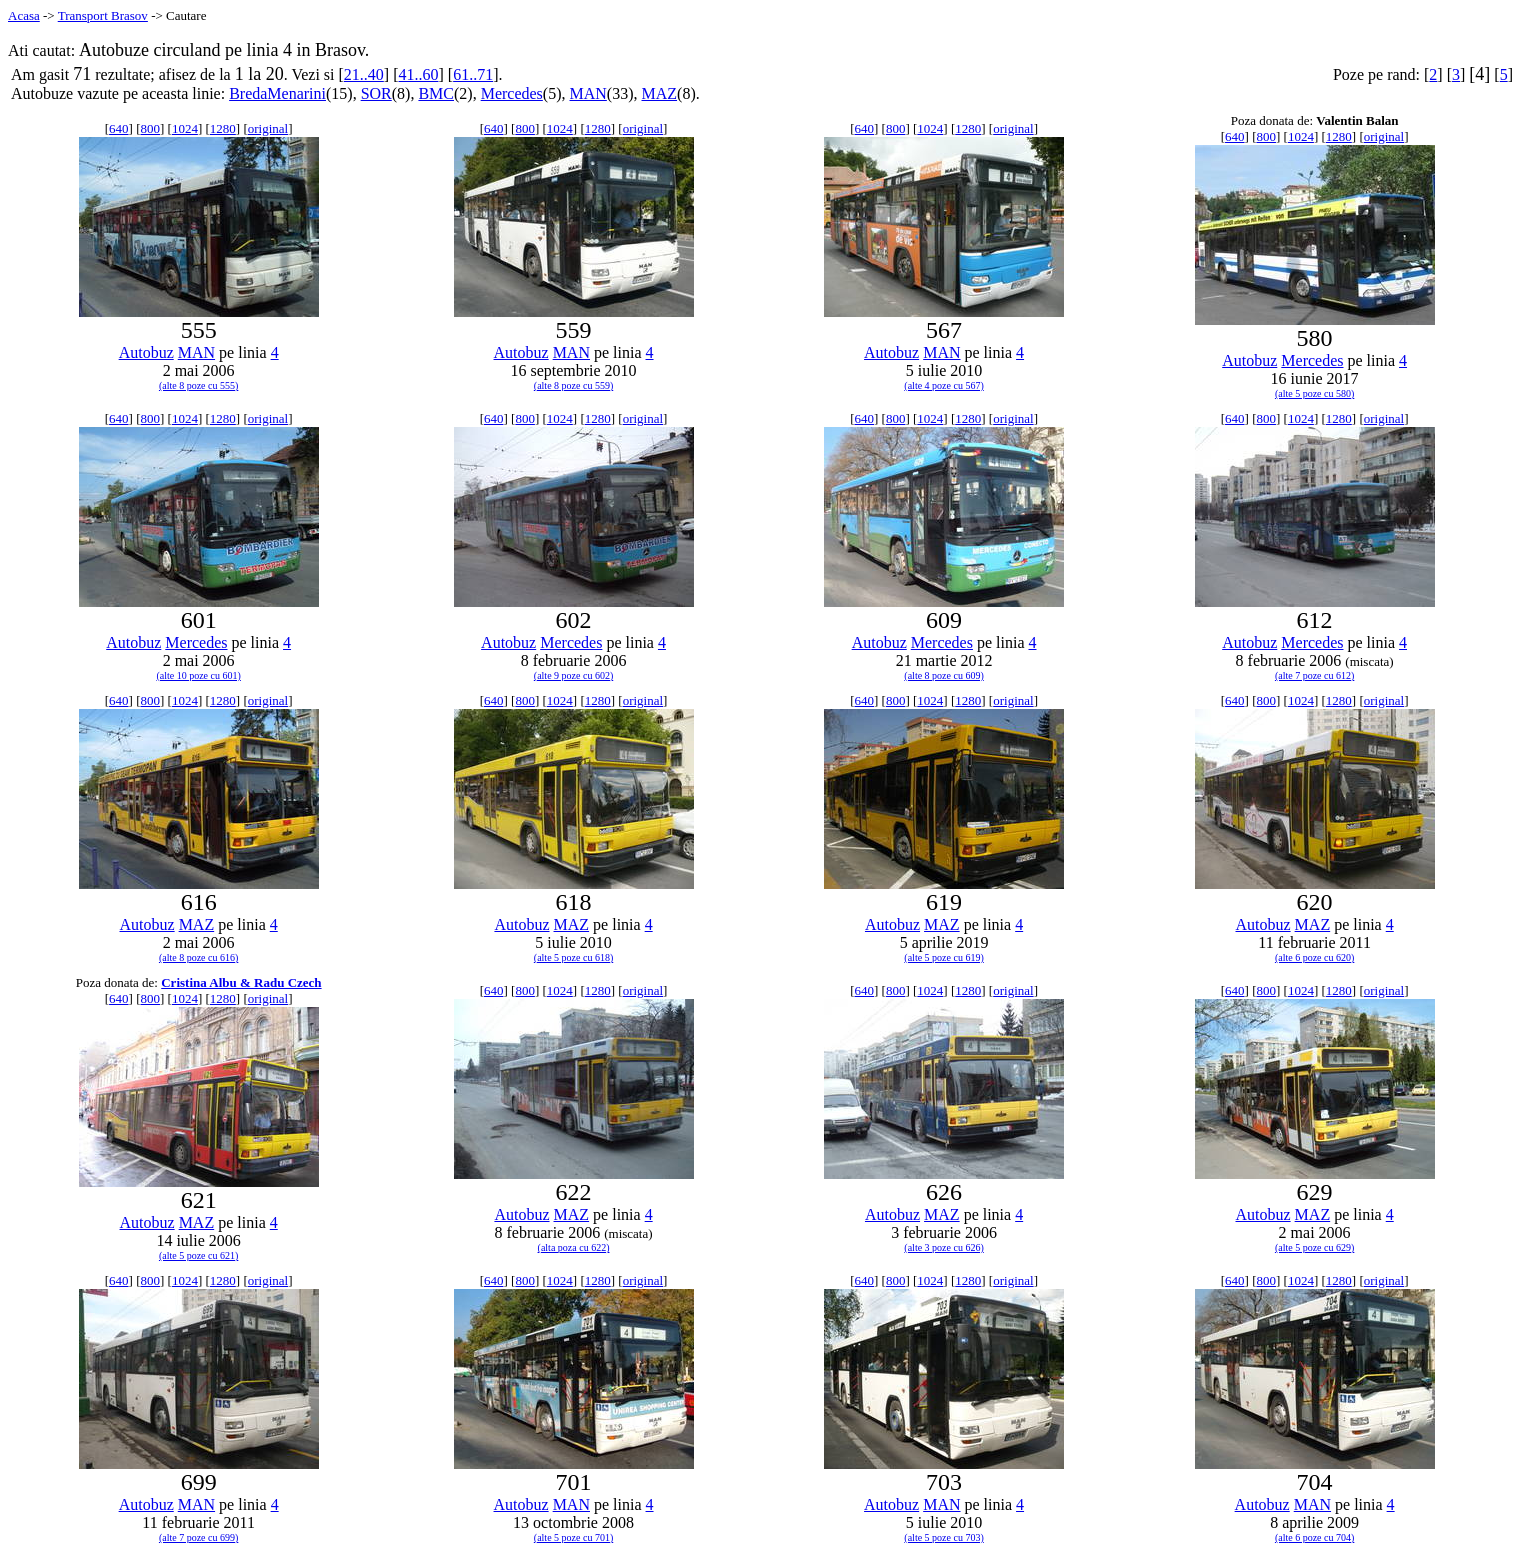 The height and width of the screenshot is (1566, 1524). I want to click on (alte 8 poze cu 616), so click(198, 957).